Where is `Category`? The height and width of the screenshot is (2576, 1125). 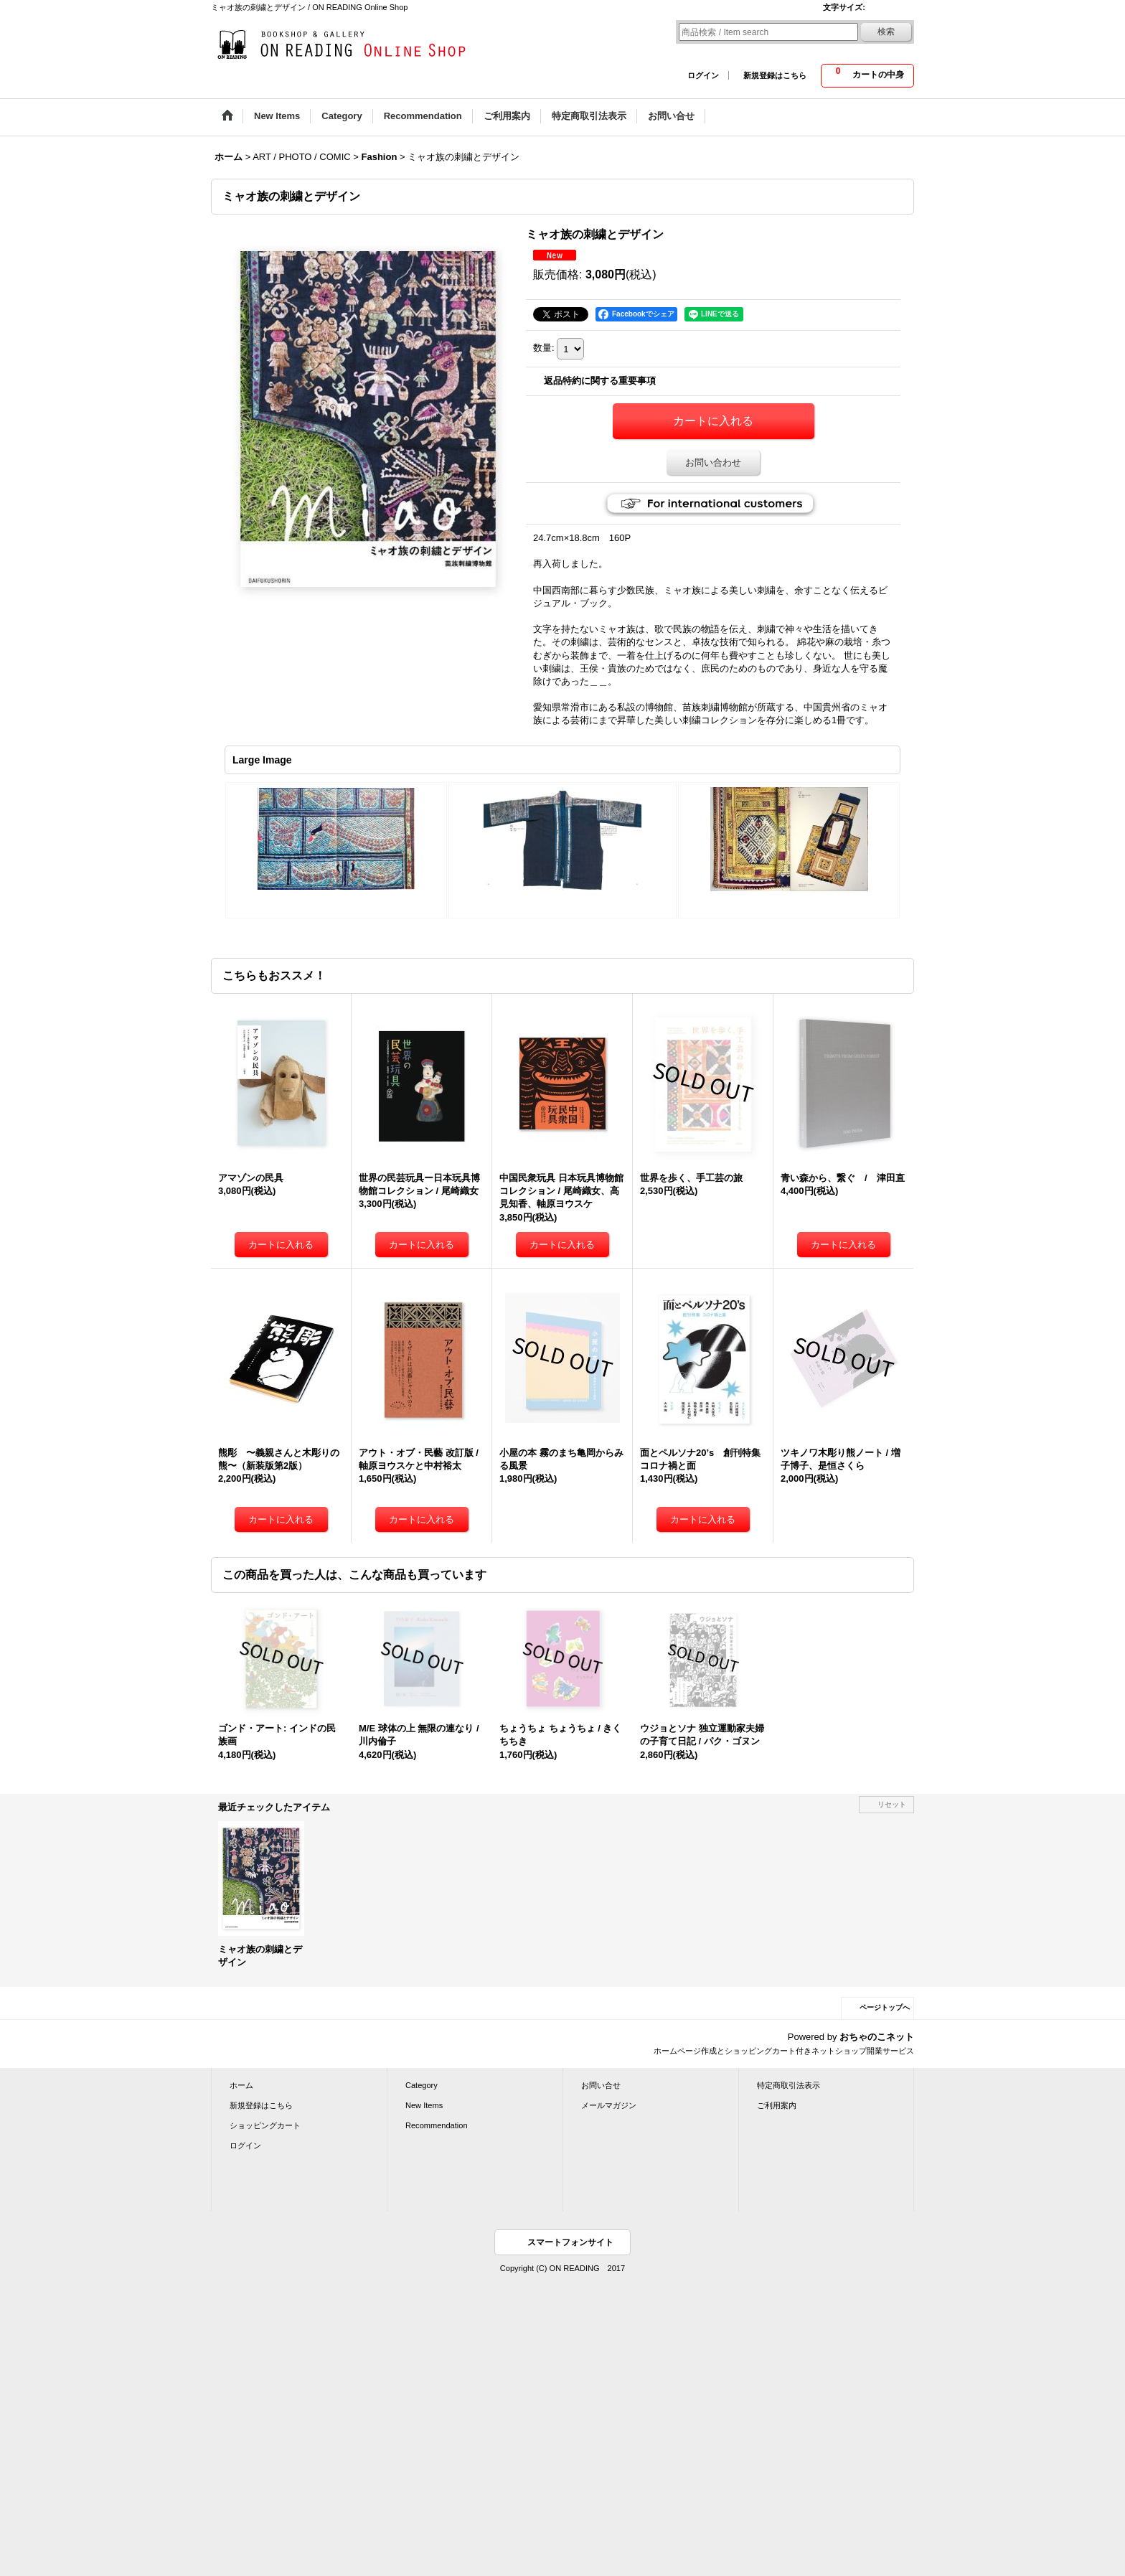
Category is located at coordinates (421, 2085).